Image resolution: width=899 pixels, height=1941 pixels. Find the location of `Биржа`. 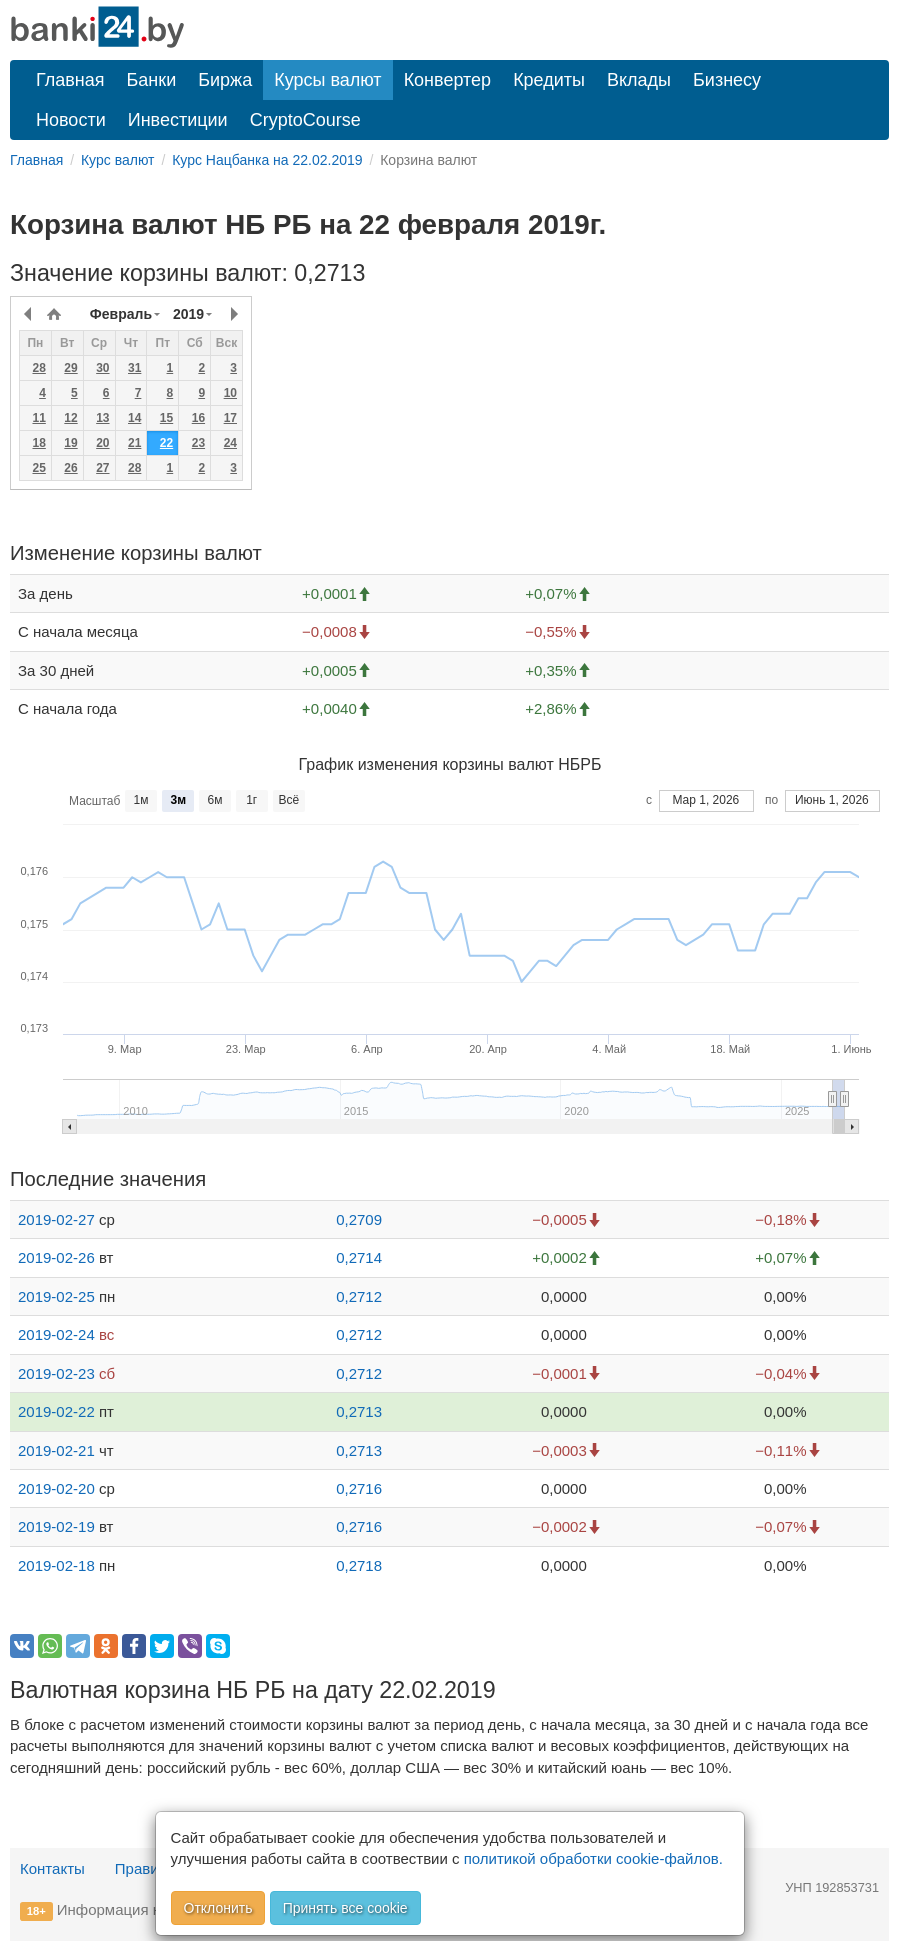

Биржа is located at coordinates (225, 80).